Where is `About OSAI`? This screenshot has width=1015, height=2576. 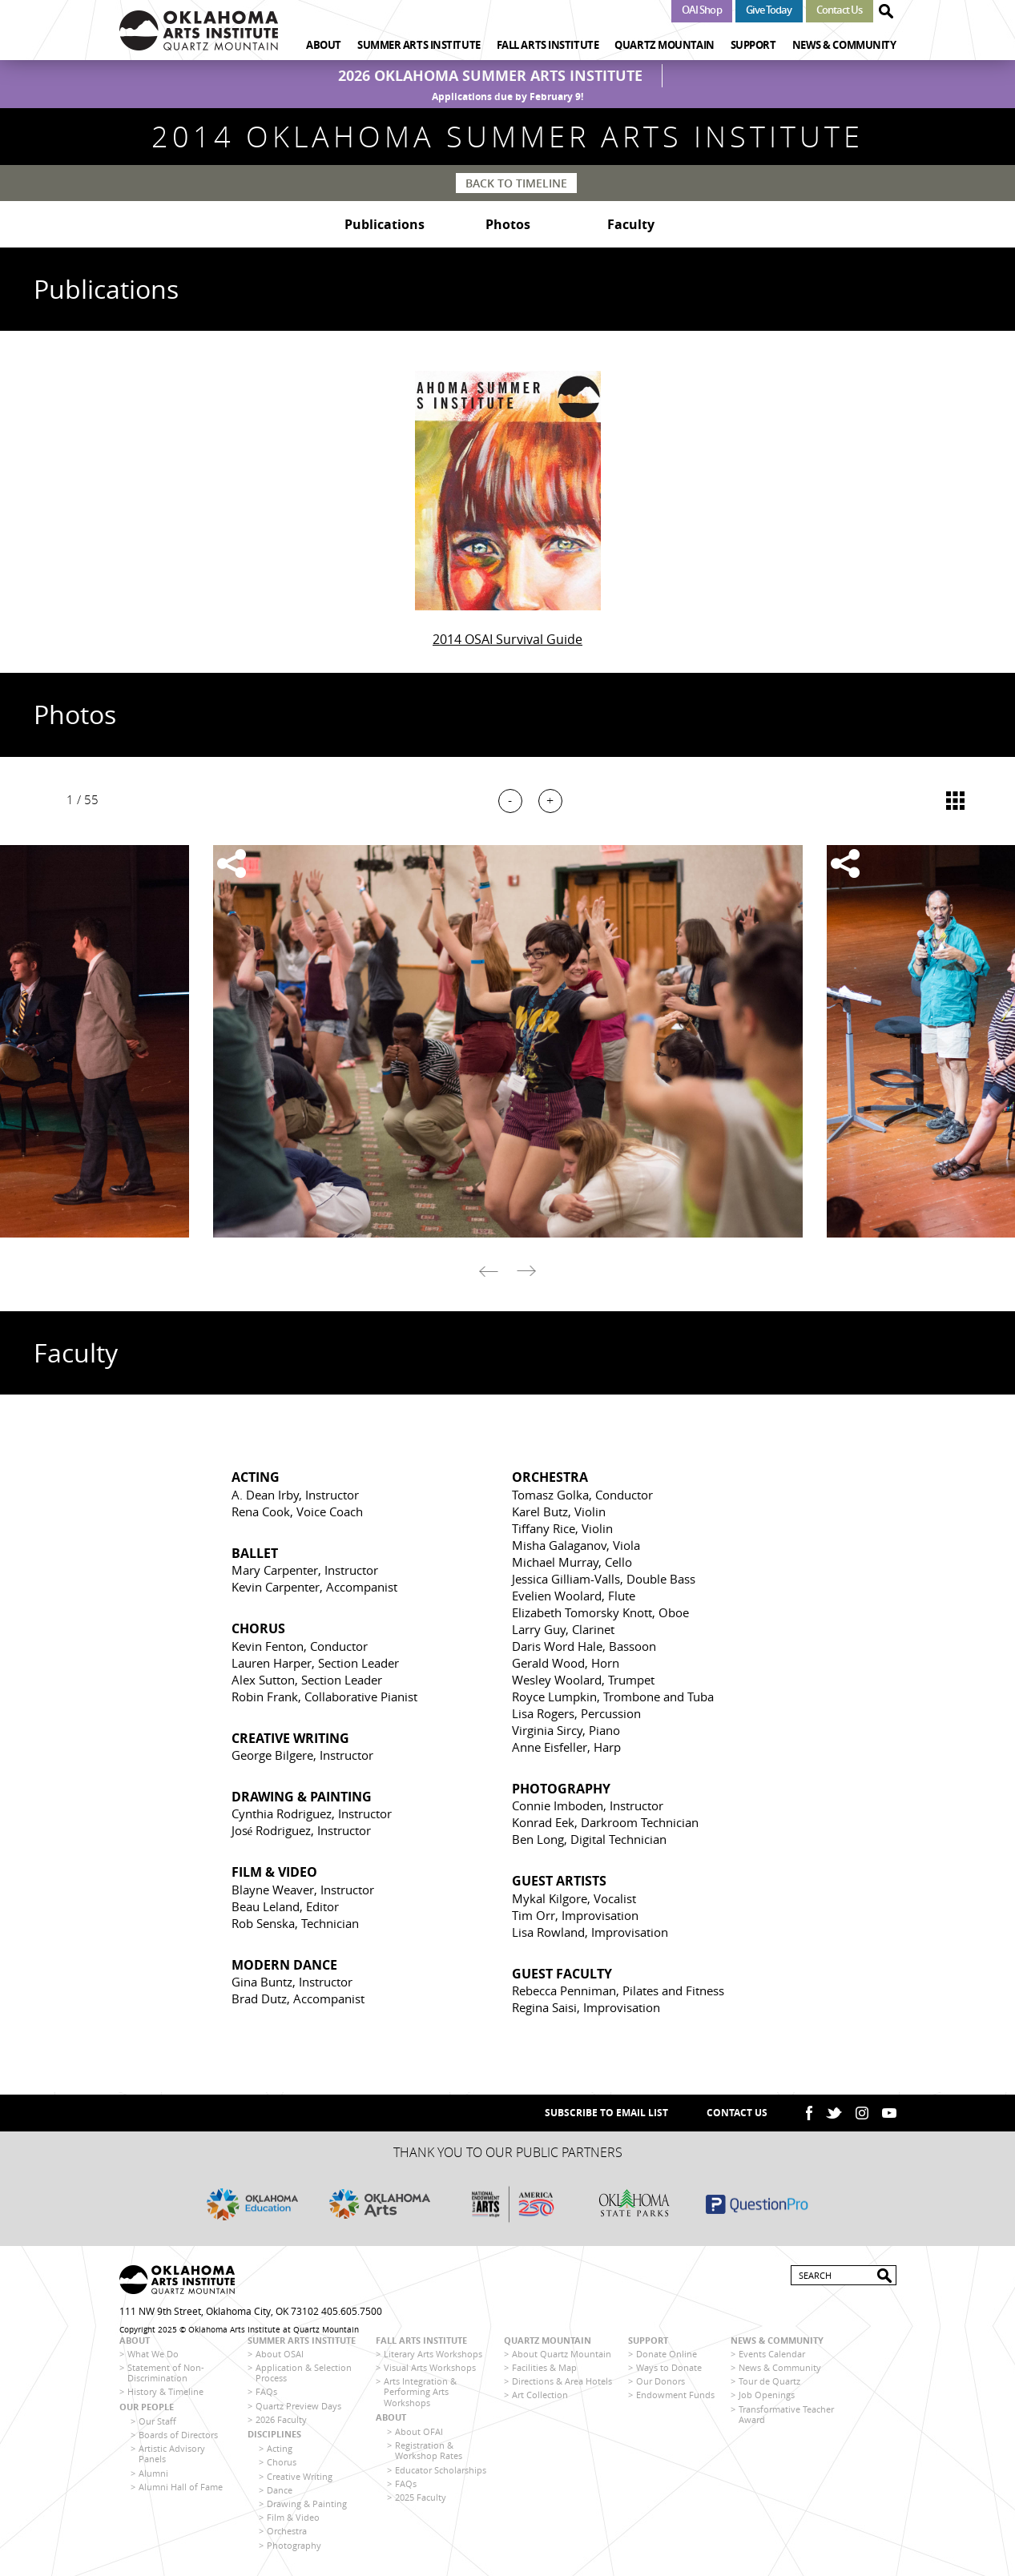
About OSAI is located at coordinates (280, 2354).